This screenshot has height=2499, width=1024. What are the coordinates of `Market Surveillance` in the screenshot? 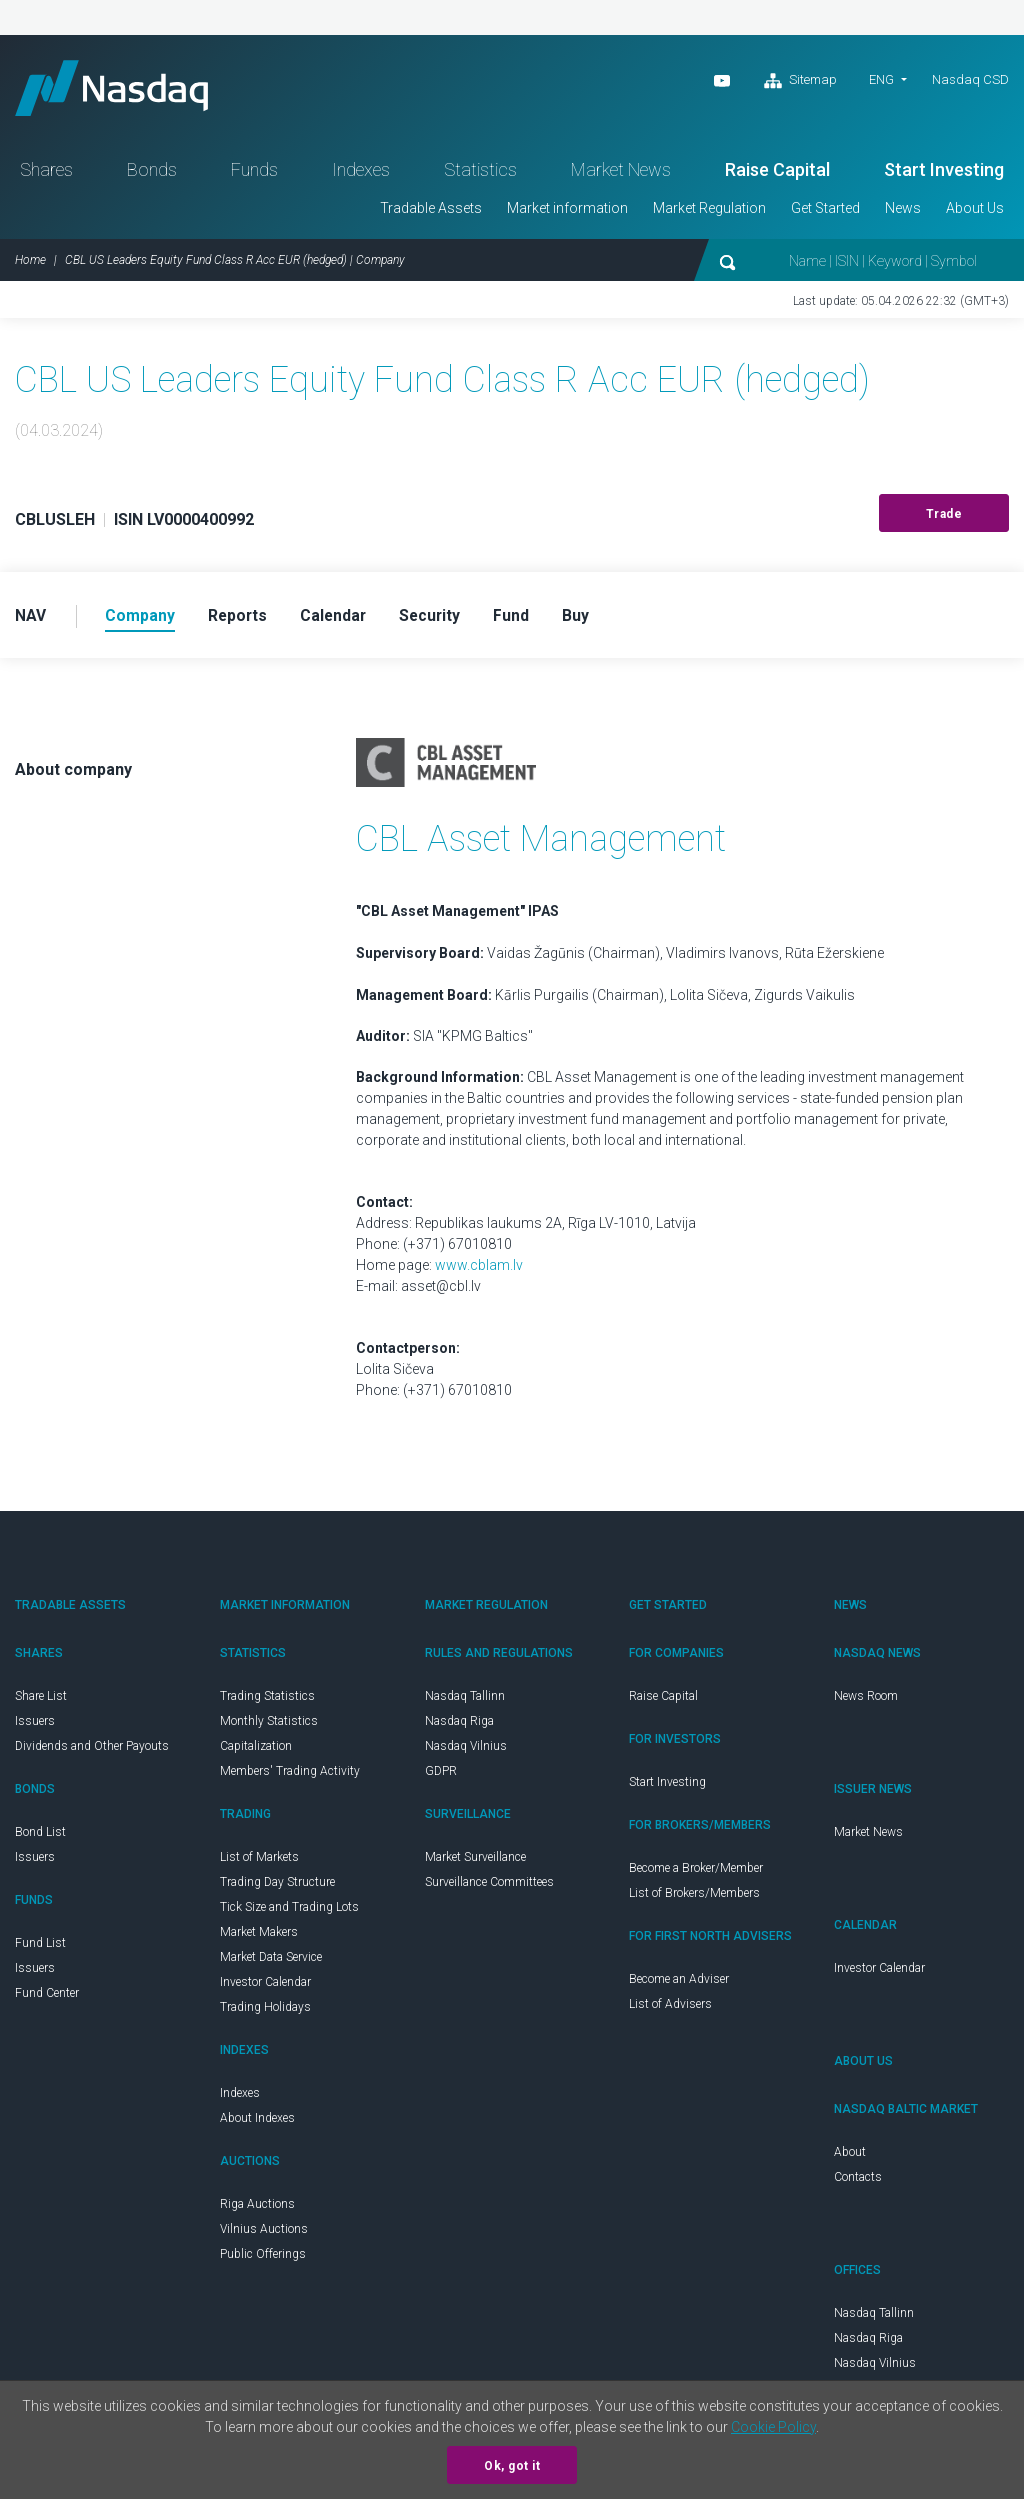 It's located at (475, 1863).